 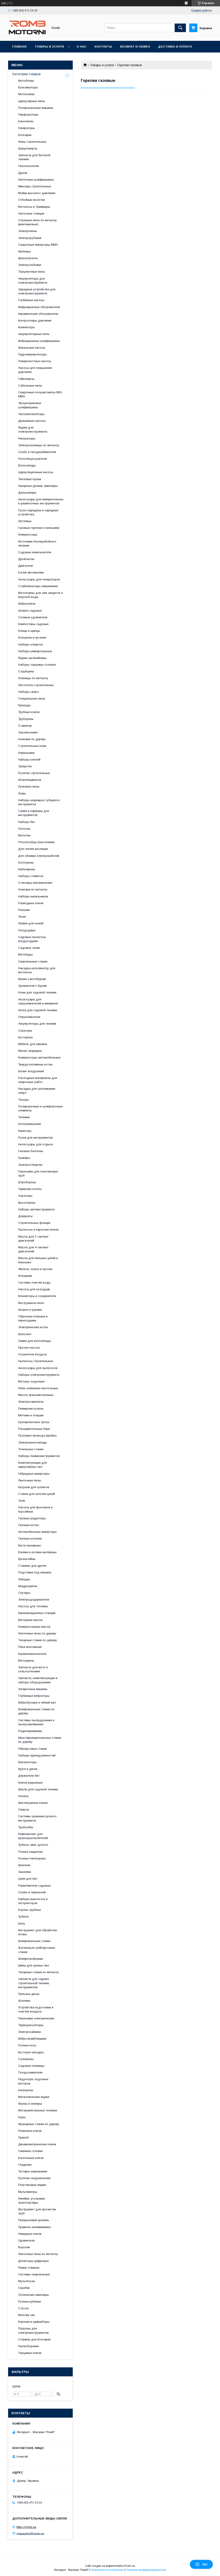 I want to click on managers@romb.ua, so click(x=30, y=2533).